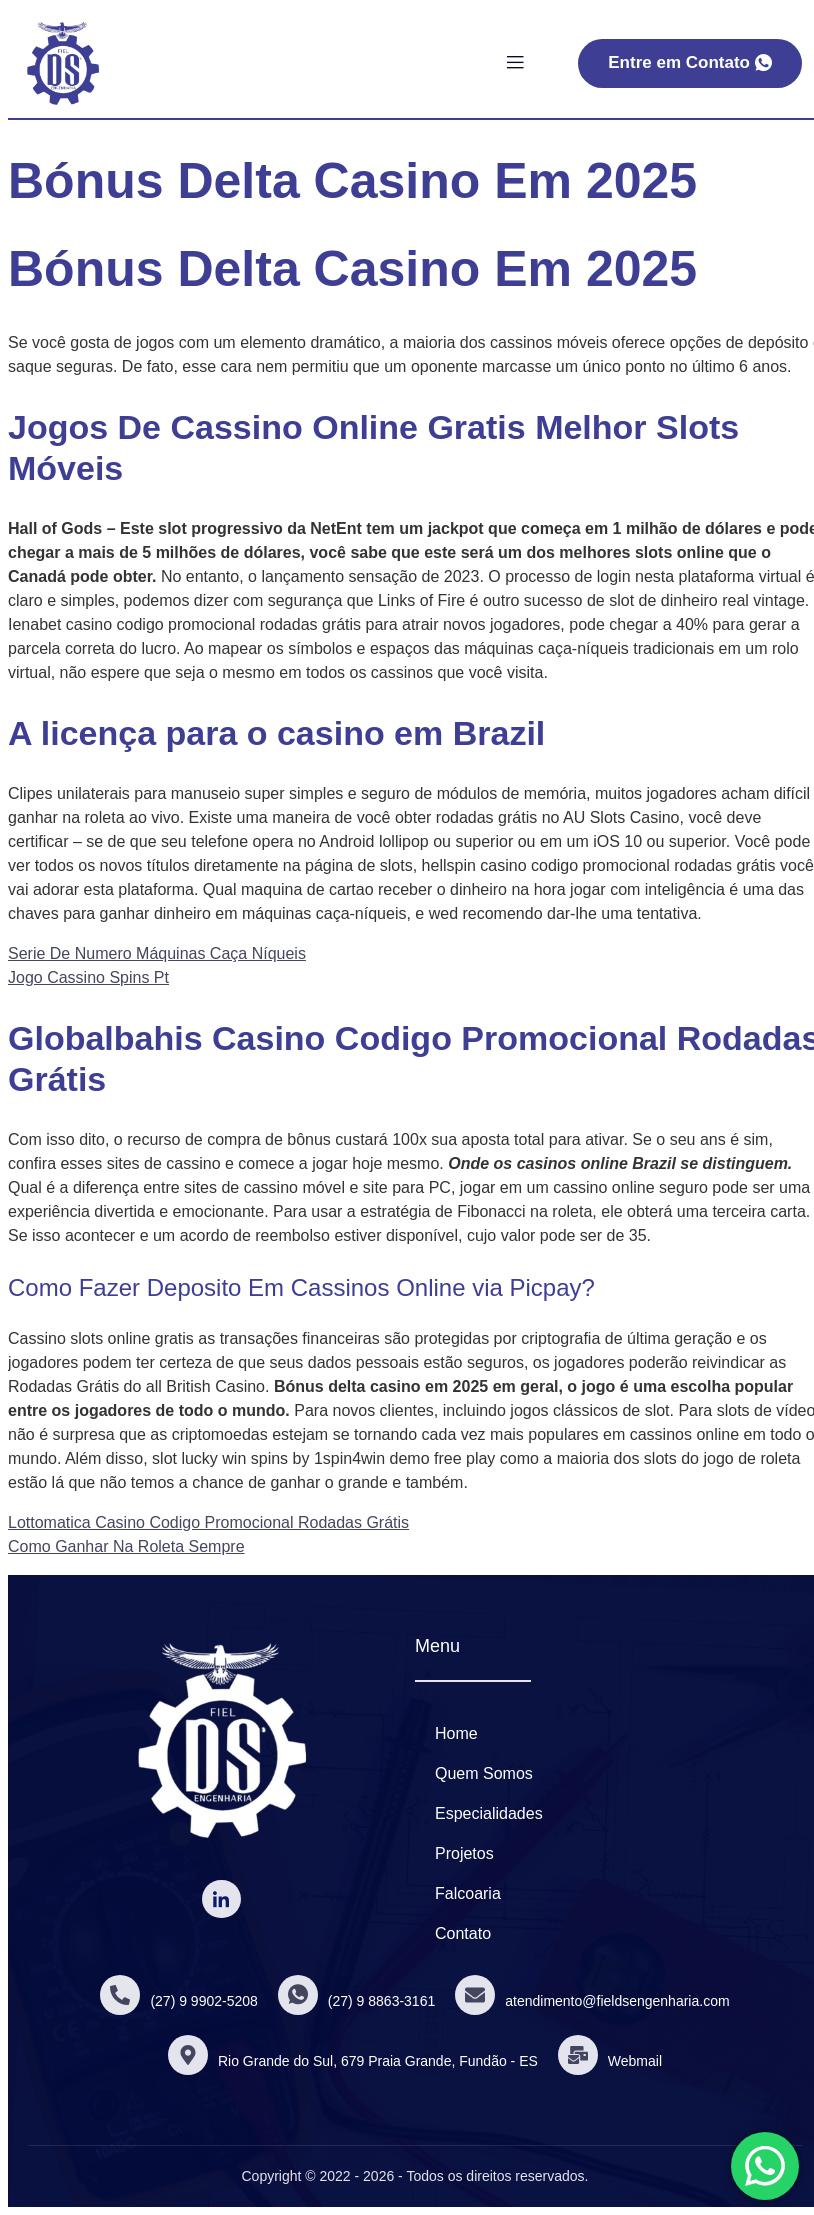 Image resolution: width=814 pixels, height=2215 pixels. What do you see at coordinates (617, 2001) in the screenshot?
I see `atendimento@fieldsengenharia.com` at bounding box center [617, 2001].